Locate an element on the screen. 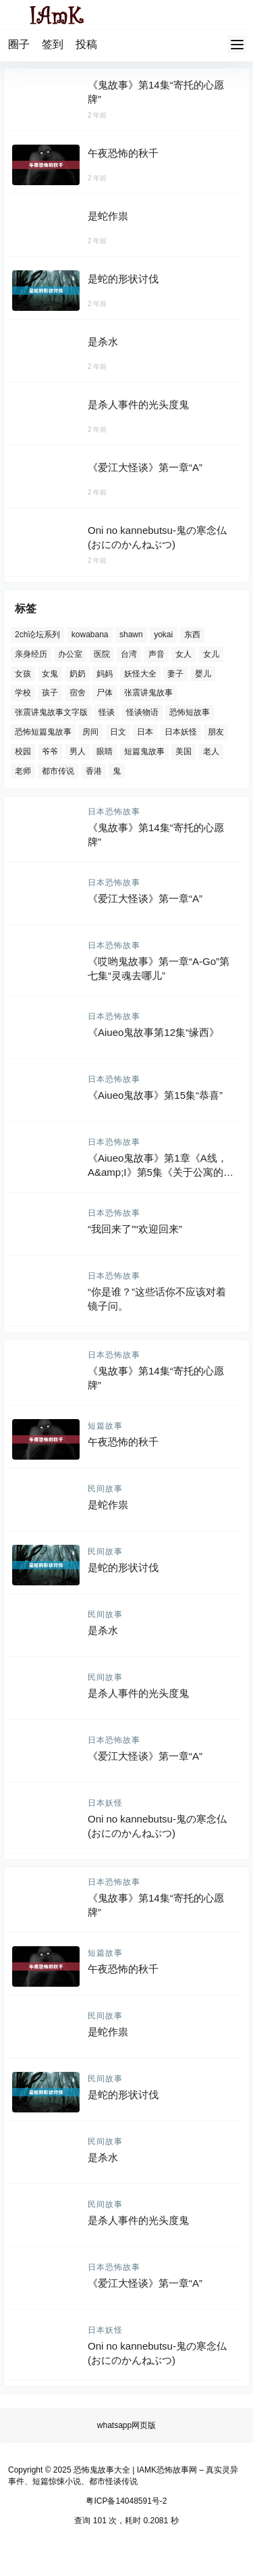 Image resolution: width=253 pixels, height=2576 pixels. 2ch论坛系列 [2ch论坛系列 (77 项)] is located at coordinates (37, 634).